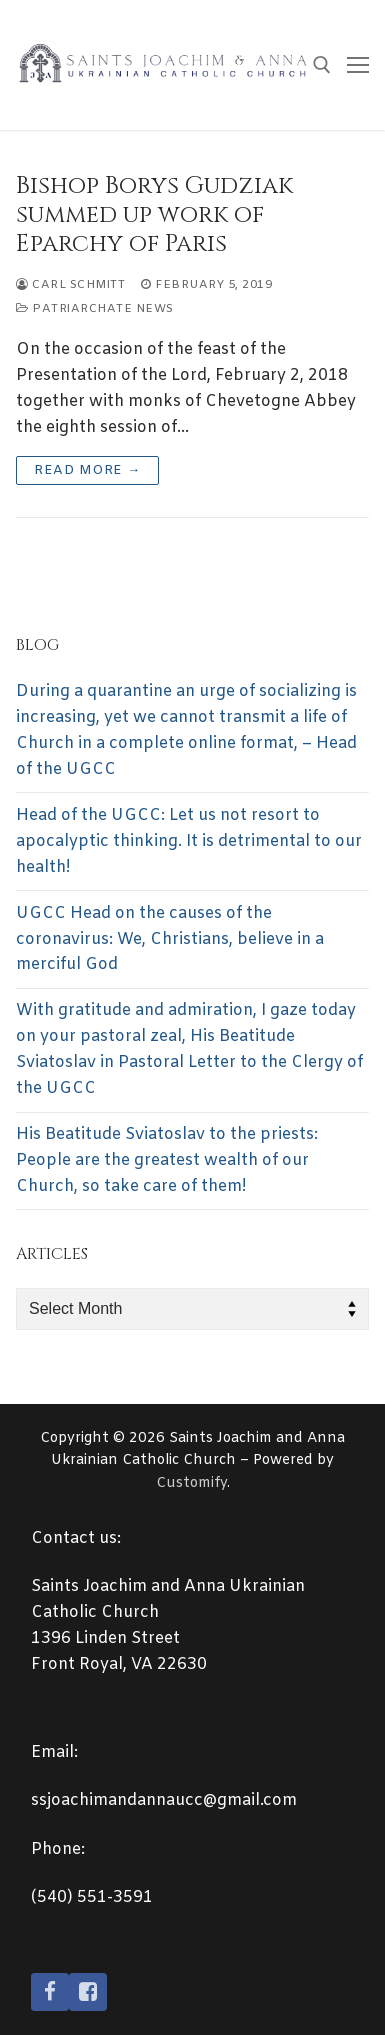 The width and height of the screenshot is (385, 2035). Describe the element at coordinates (87, 470) in the screenshot. I see `Read more →` at that location.